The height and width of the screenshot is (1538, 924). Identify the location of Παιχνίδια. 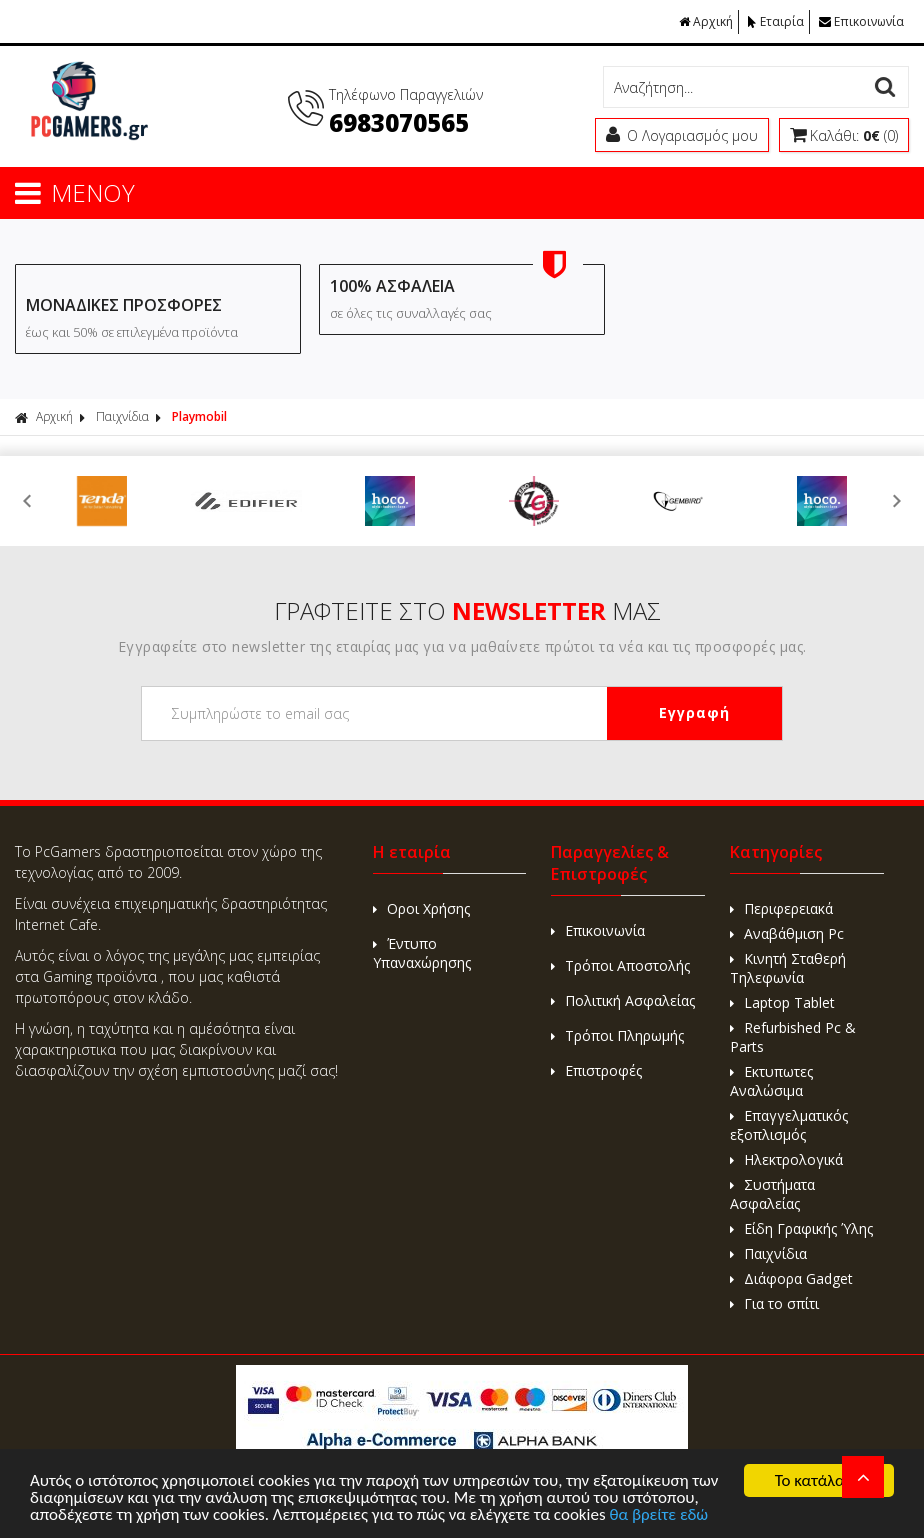
(122, 416).